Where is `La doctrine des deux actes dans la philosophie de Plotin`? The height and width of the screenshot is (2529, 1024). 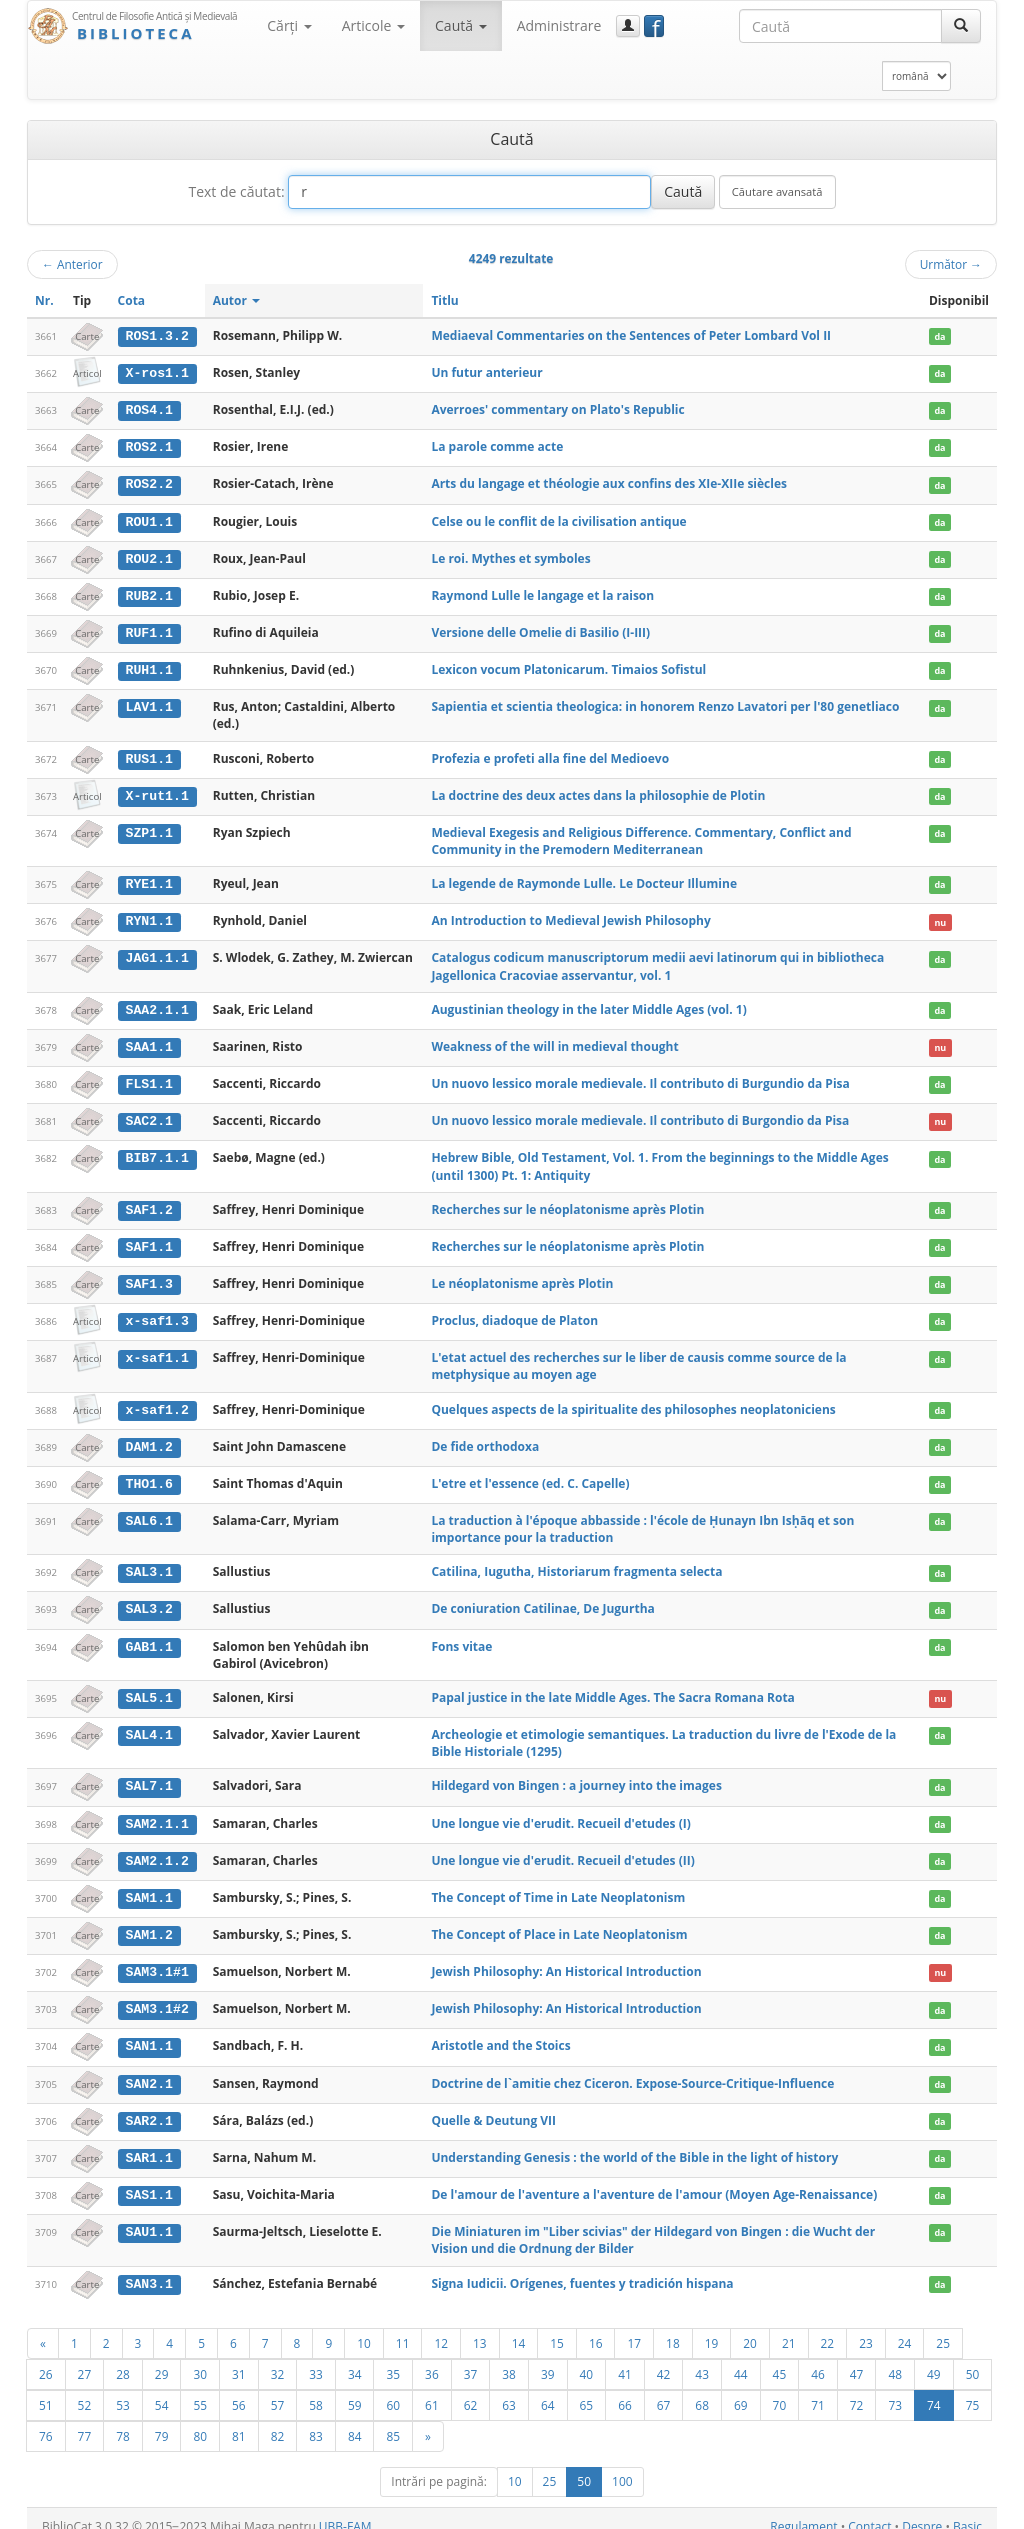 La doctrine des deux actes dans la philosophie de Plotin is located at coordinates (598, 791).